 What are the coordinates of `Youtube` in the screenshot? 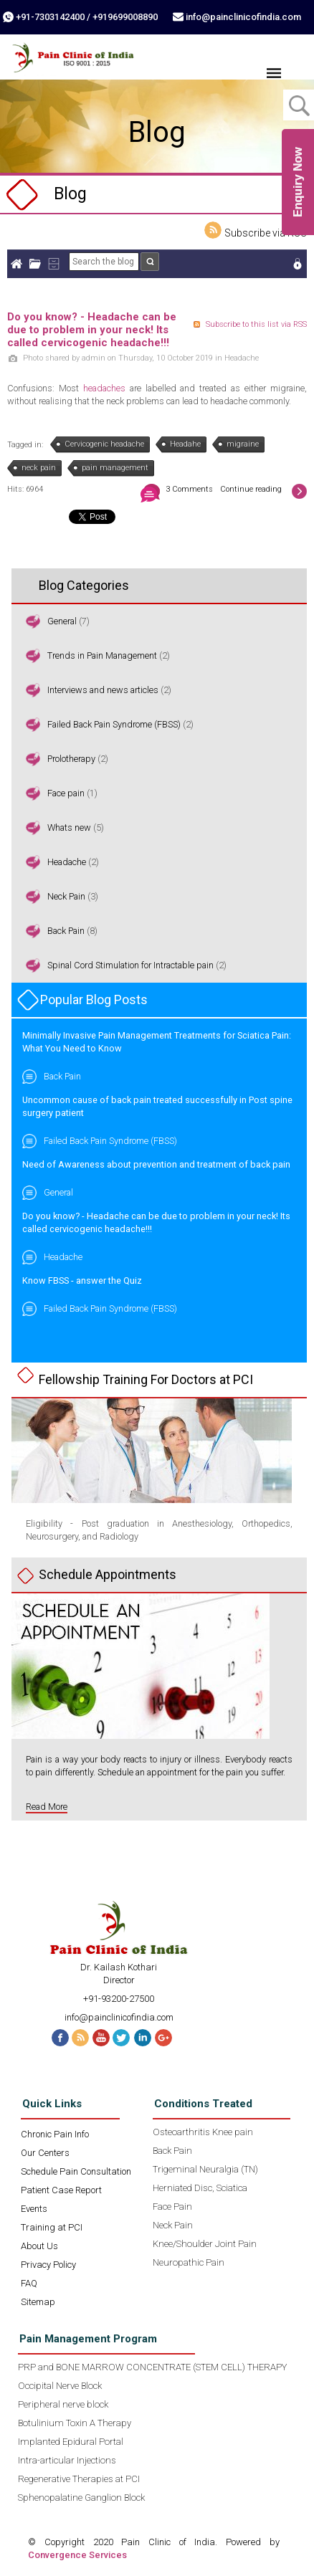 It's located at (101, 2038).